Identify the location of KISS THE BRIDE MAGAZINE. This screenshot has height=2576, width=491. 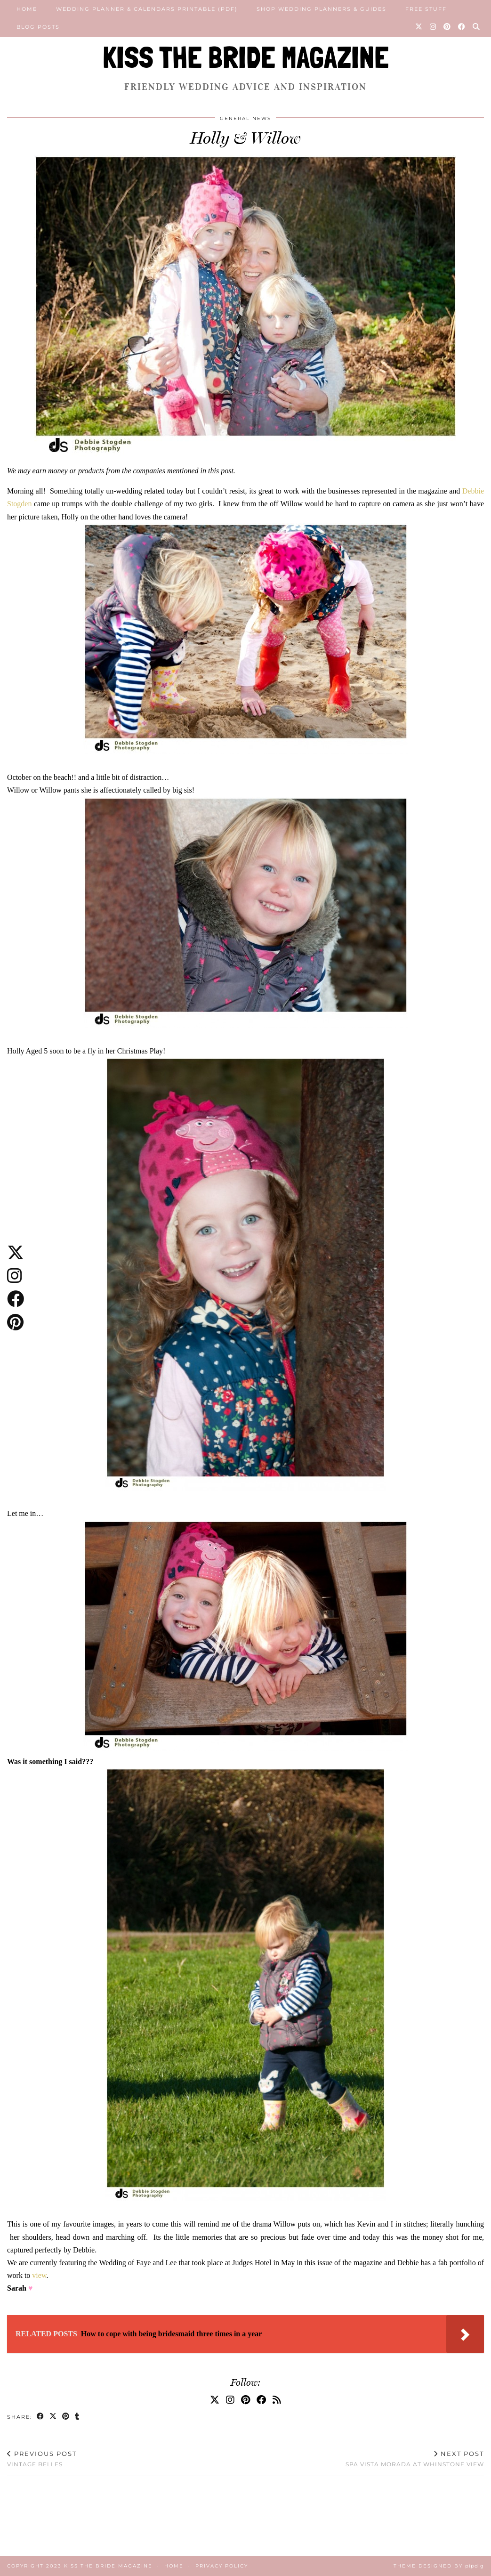
(246, 57).